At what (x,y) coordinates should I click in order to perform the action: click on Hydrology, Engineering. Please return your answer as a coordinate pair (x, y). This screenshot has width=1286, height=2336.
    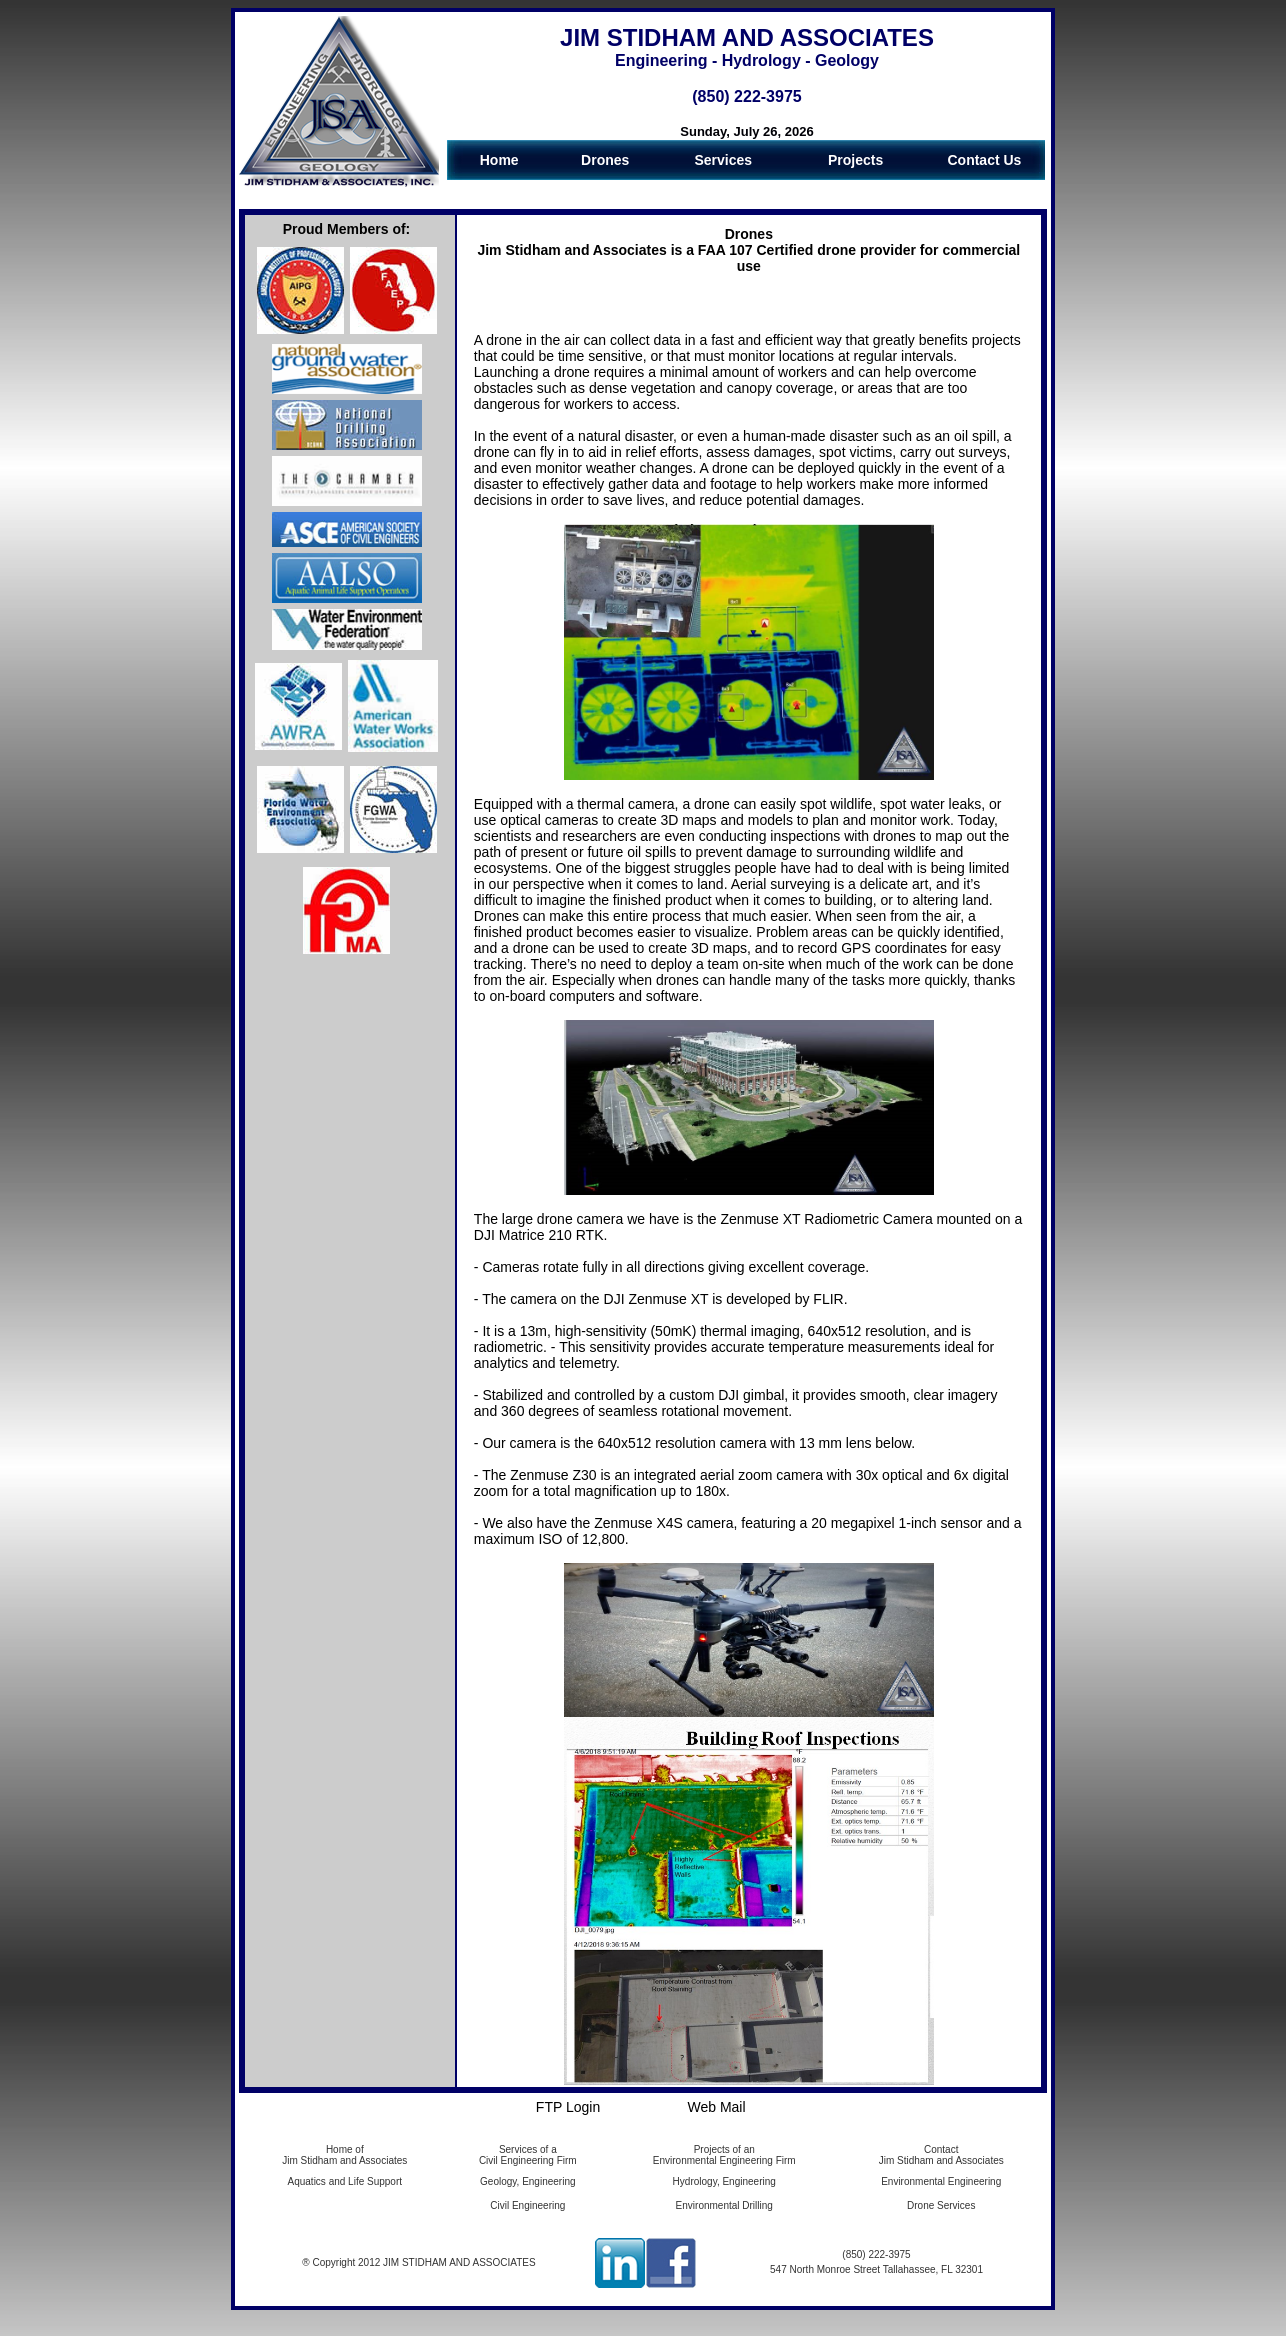
    Looking at the image, I should click on (724, 2181).